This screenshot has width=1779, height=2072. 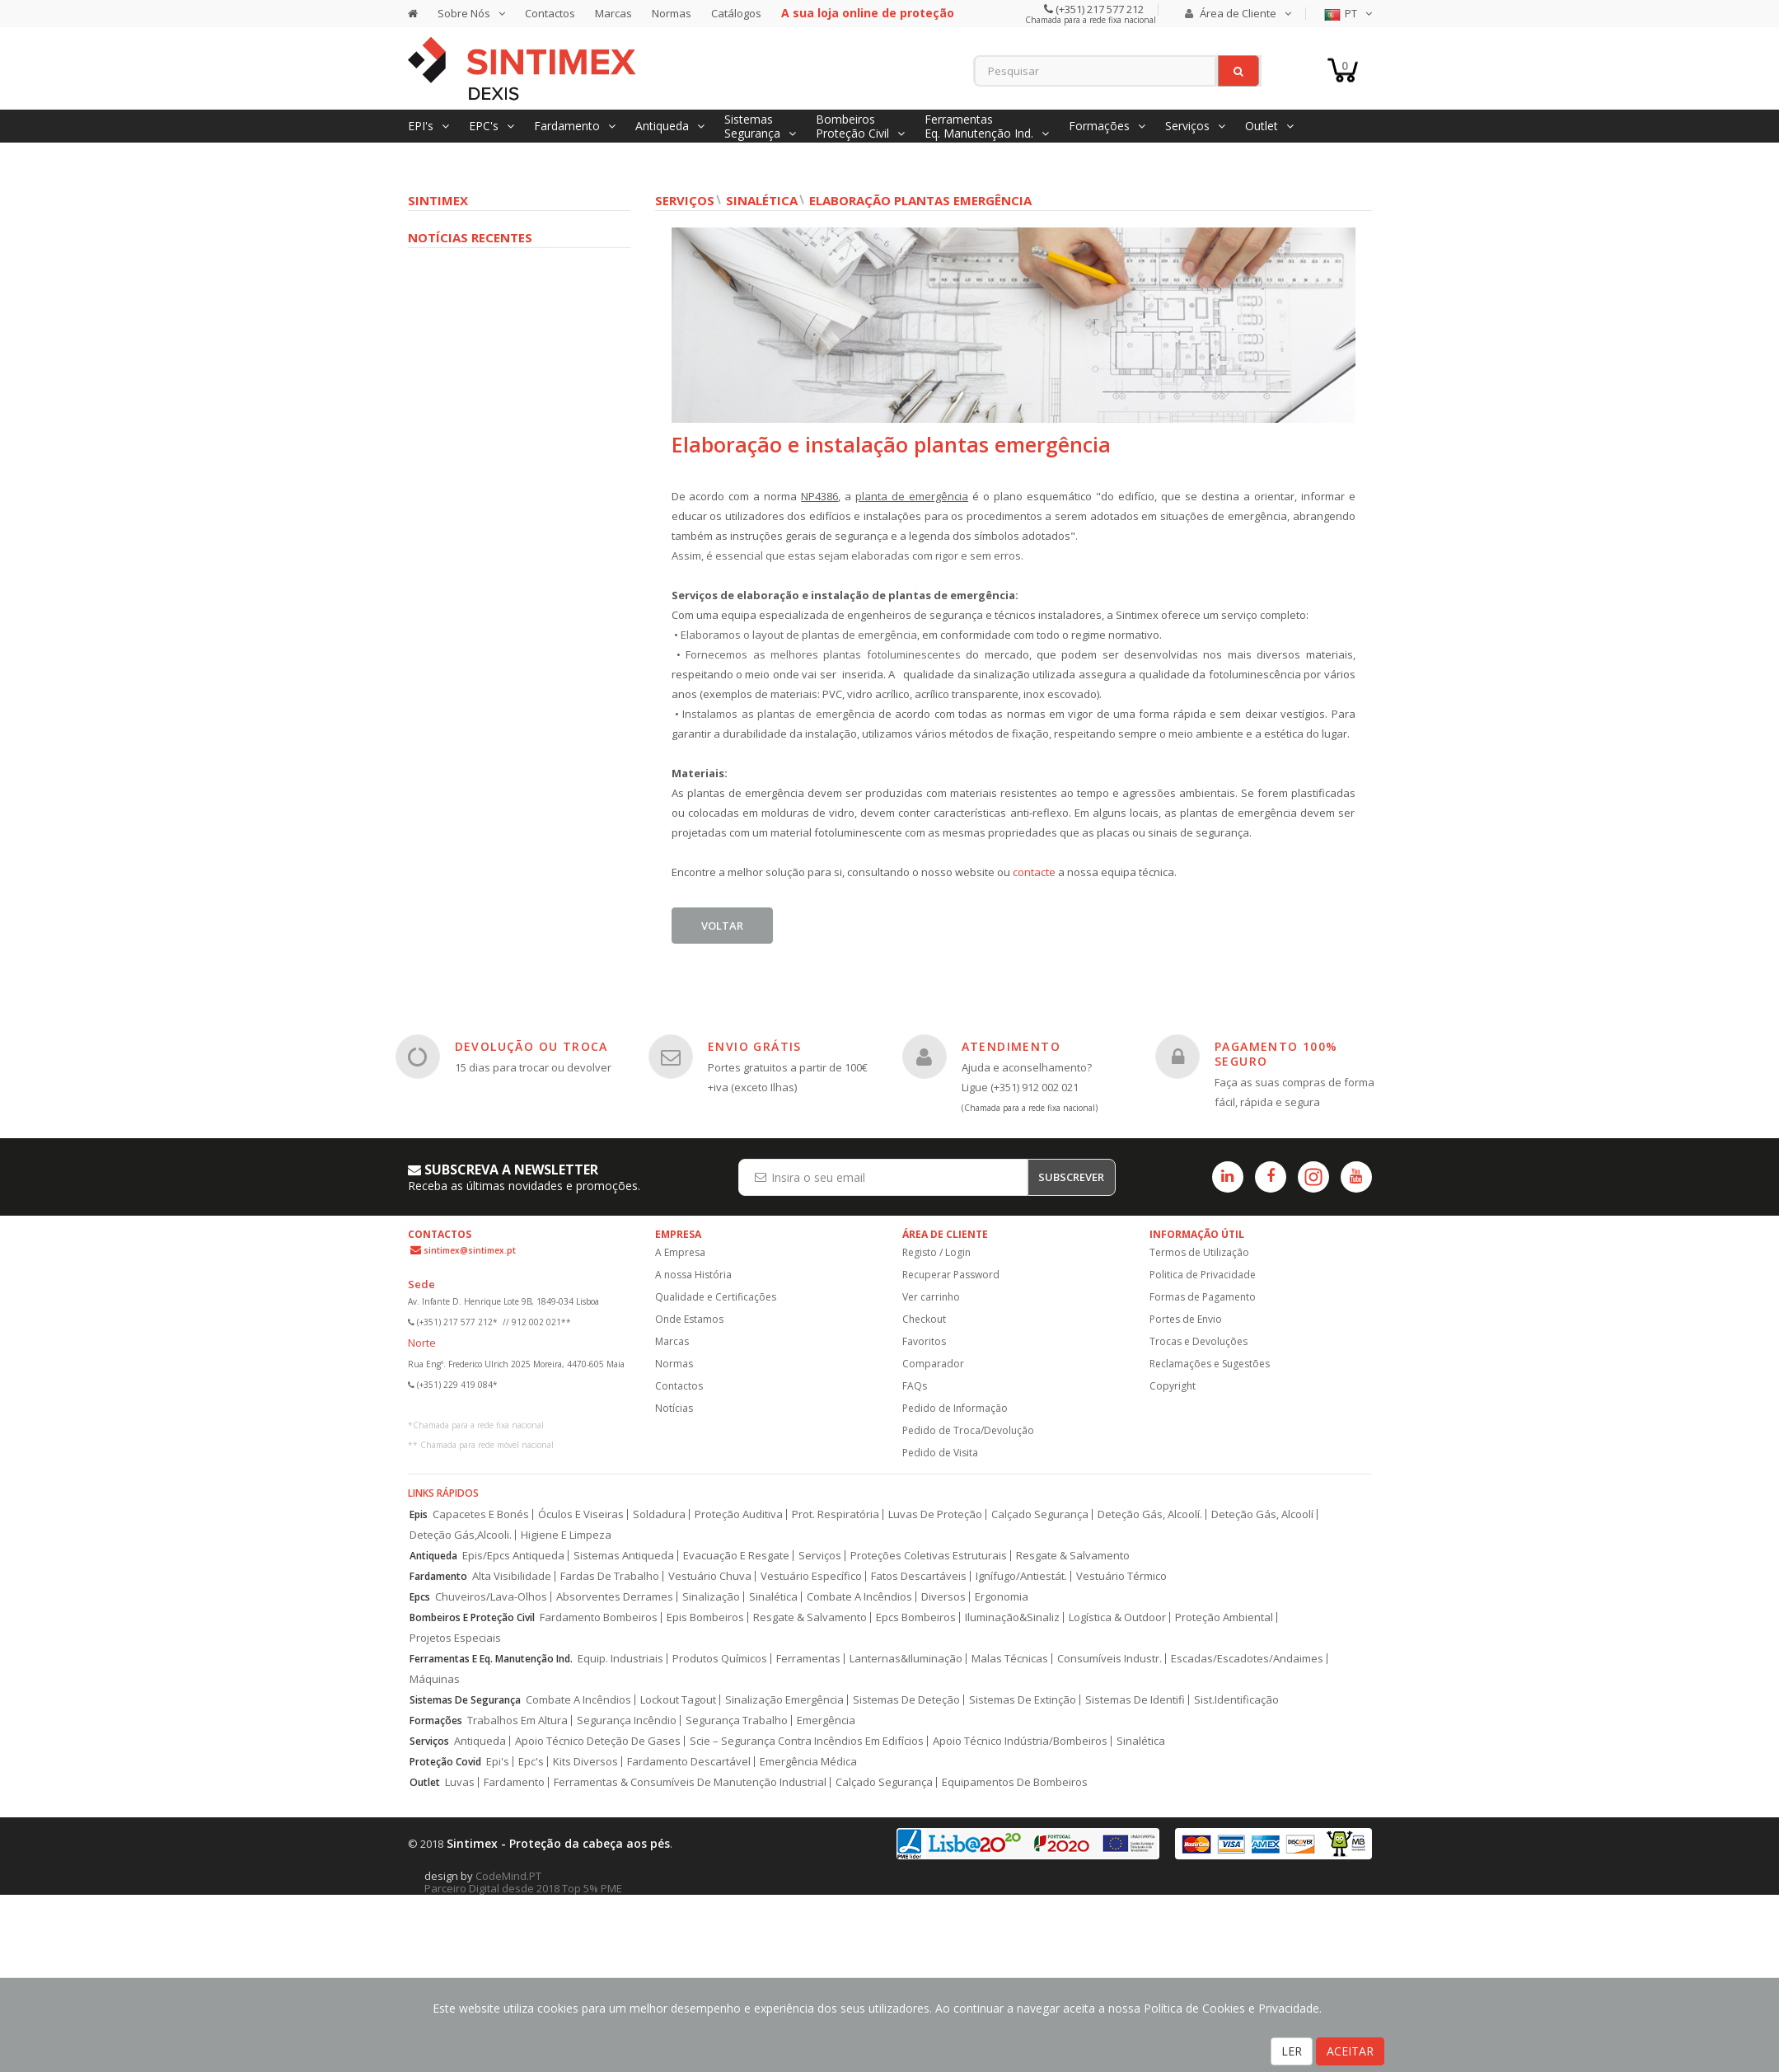 I want to click on contacte, so click(x=1035, y=872).